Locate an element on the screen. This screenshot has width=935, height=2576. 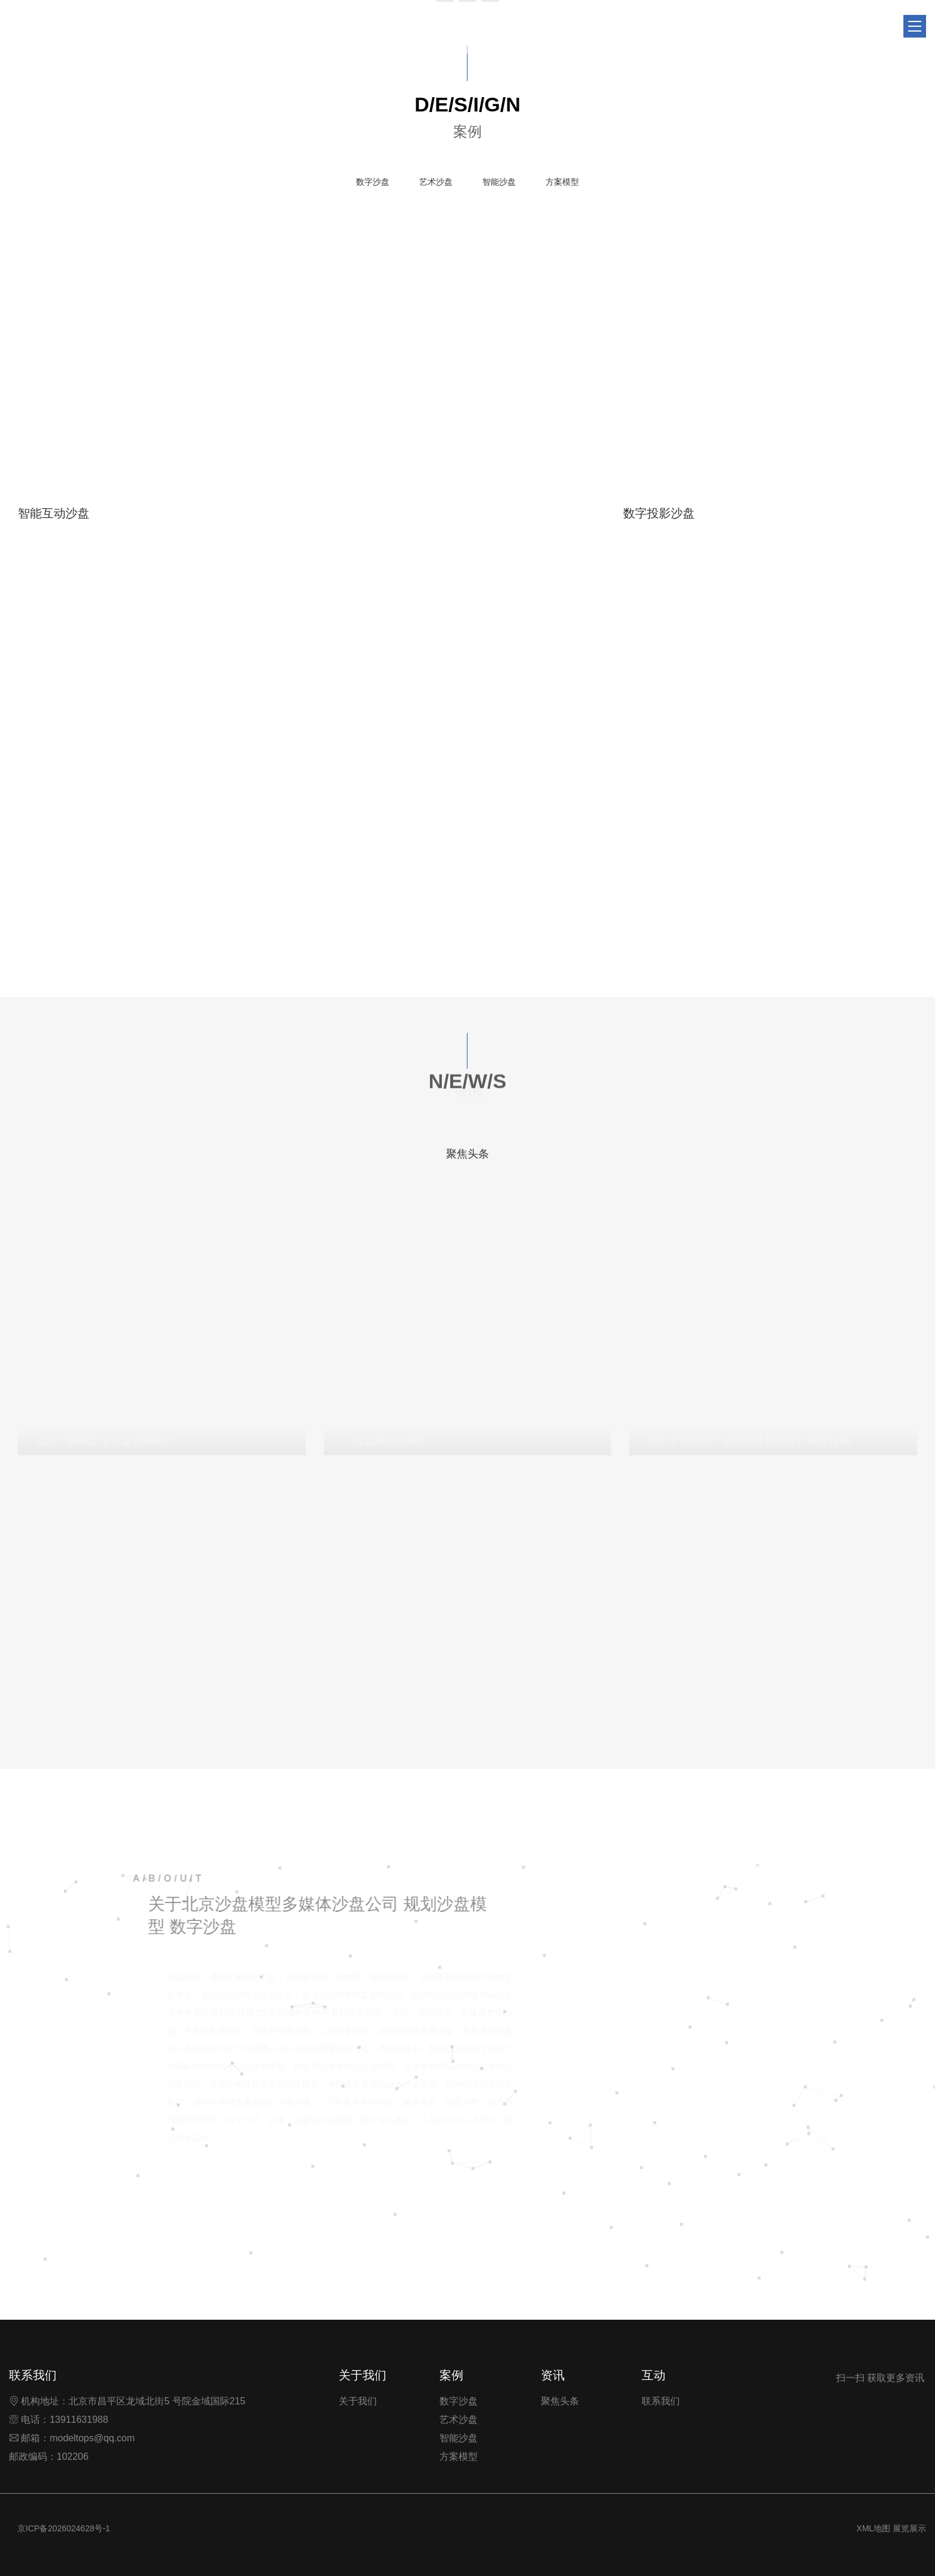
数字沙盘 is located at coordinates (372, 182).